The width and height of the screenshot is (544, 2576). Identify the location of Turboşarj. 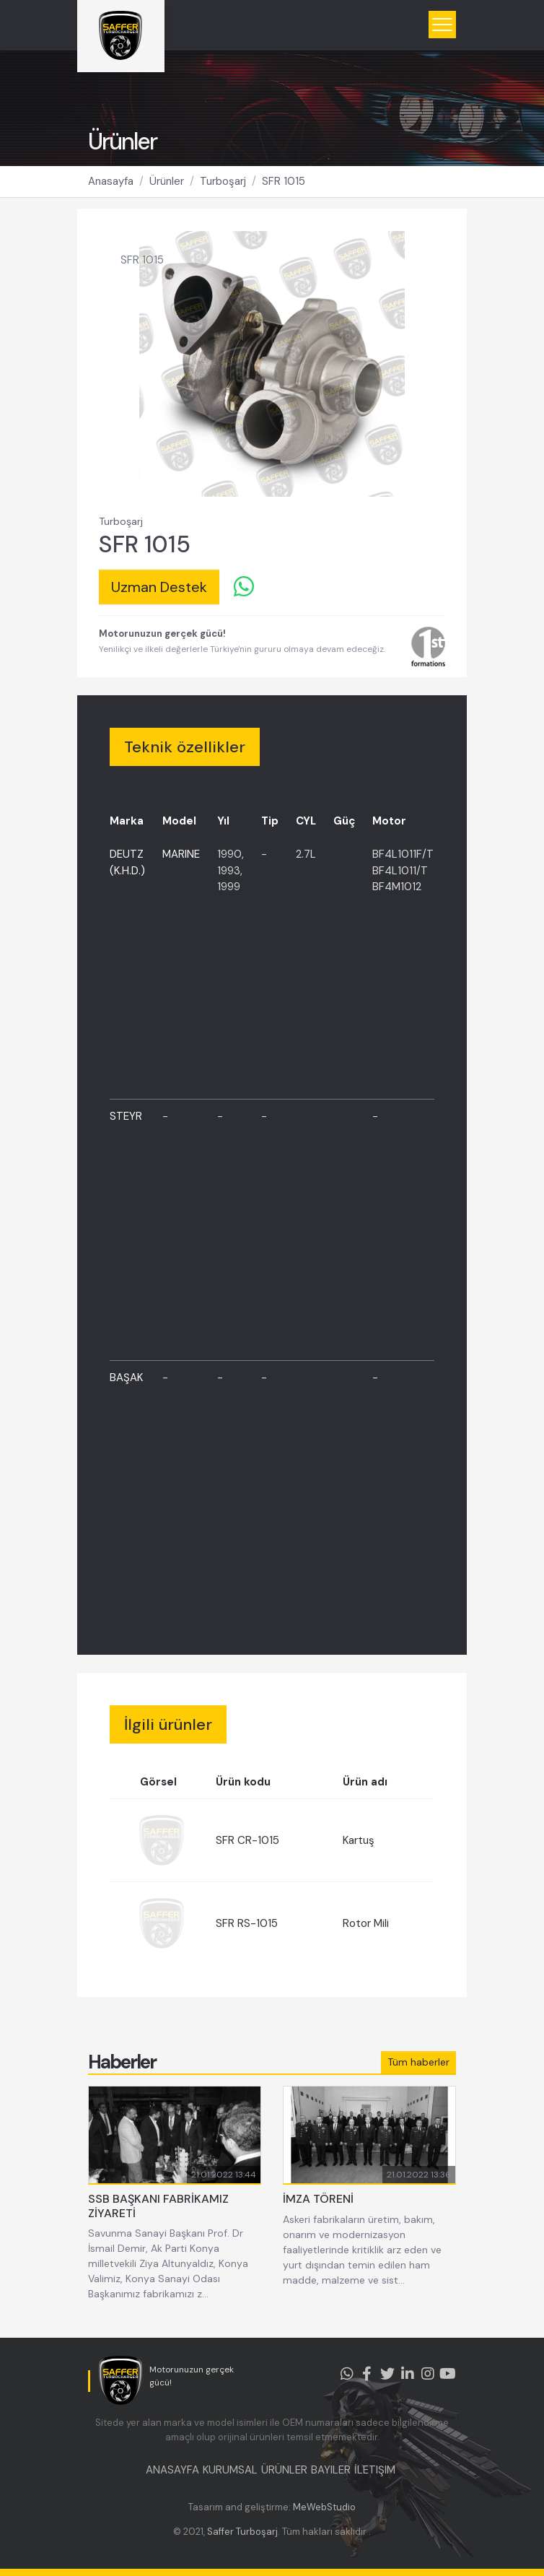
(223, 181).